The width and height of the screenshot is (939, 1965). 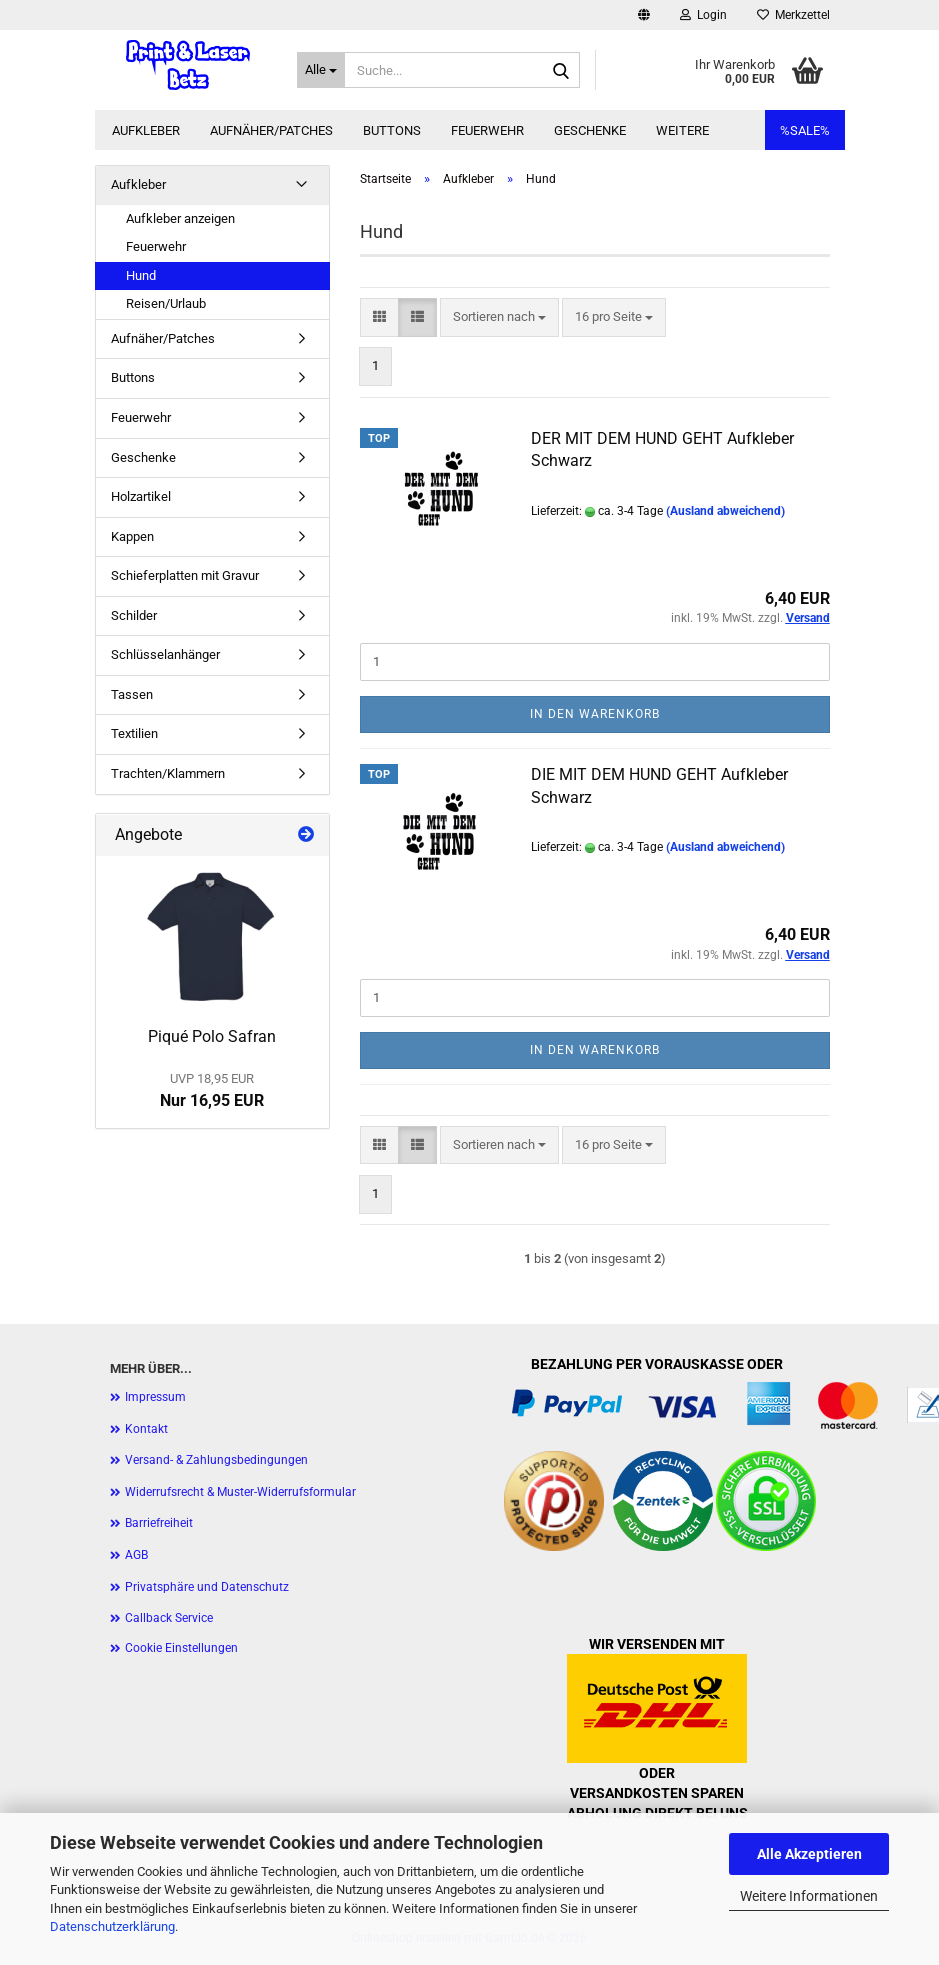 I want to click on Reisen/Urlaub, so click(x=166, y=303).